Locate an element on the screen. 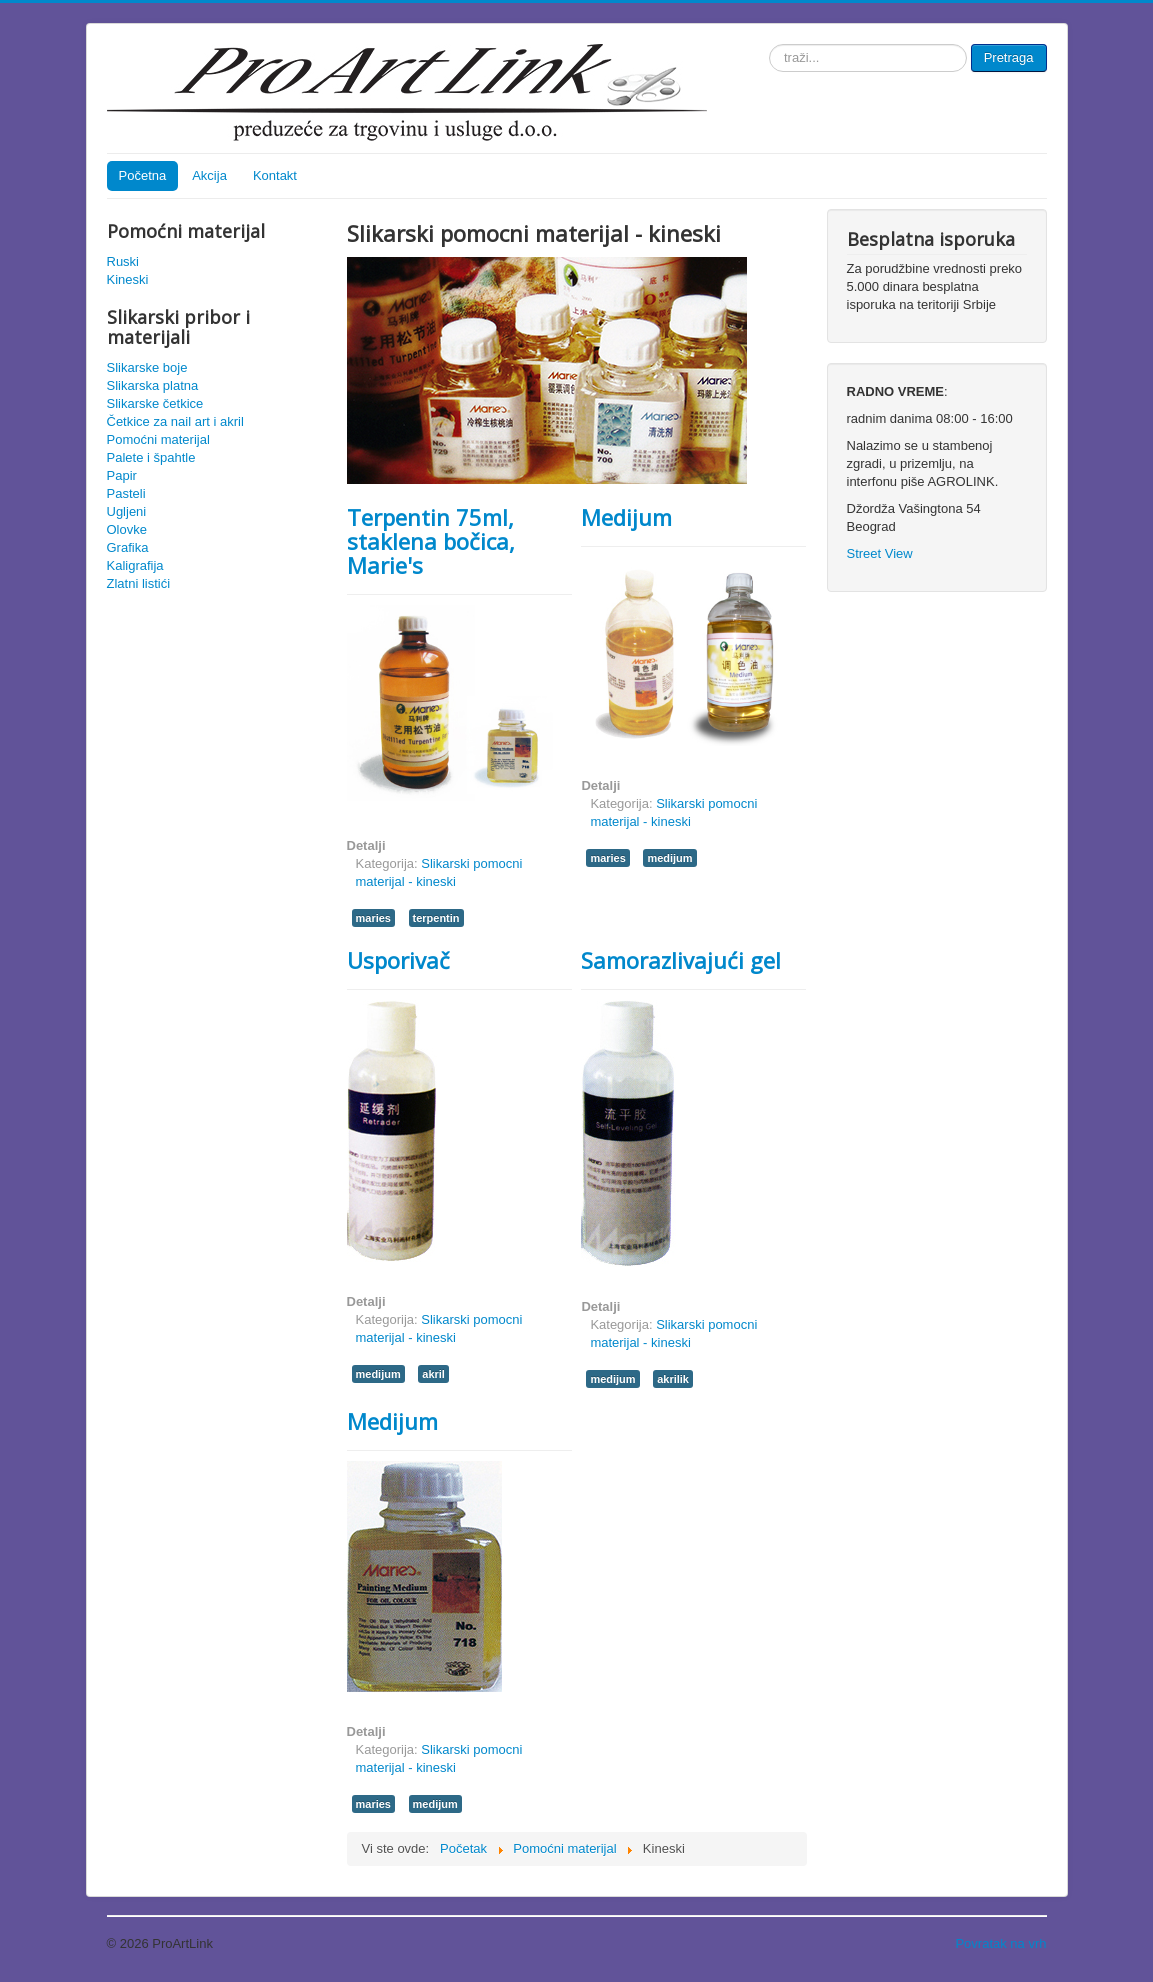 This screenshot has width=1153, height=1982. Papir is located at coordinates (122, 475).